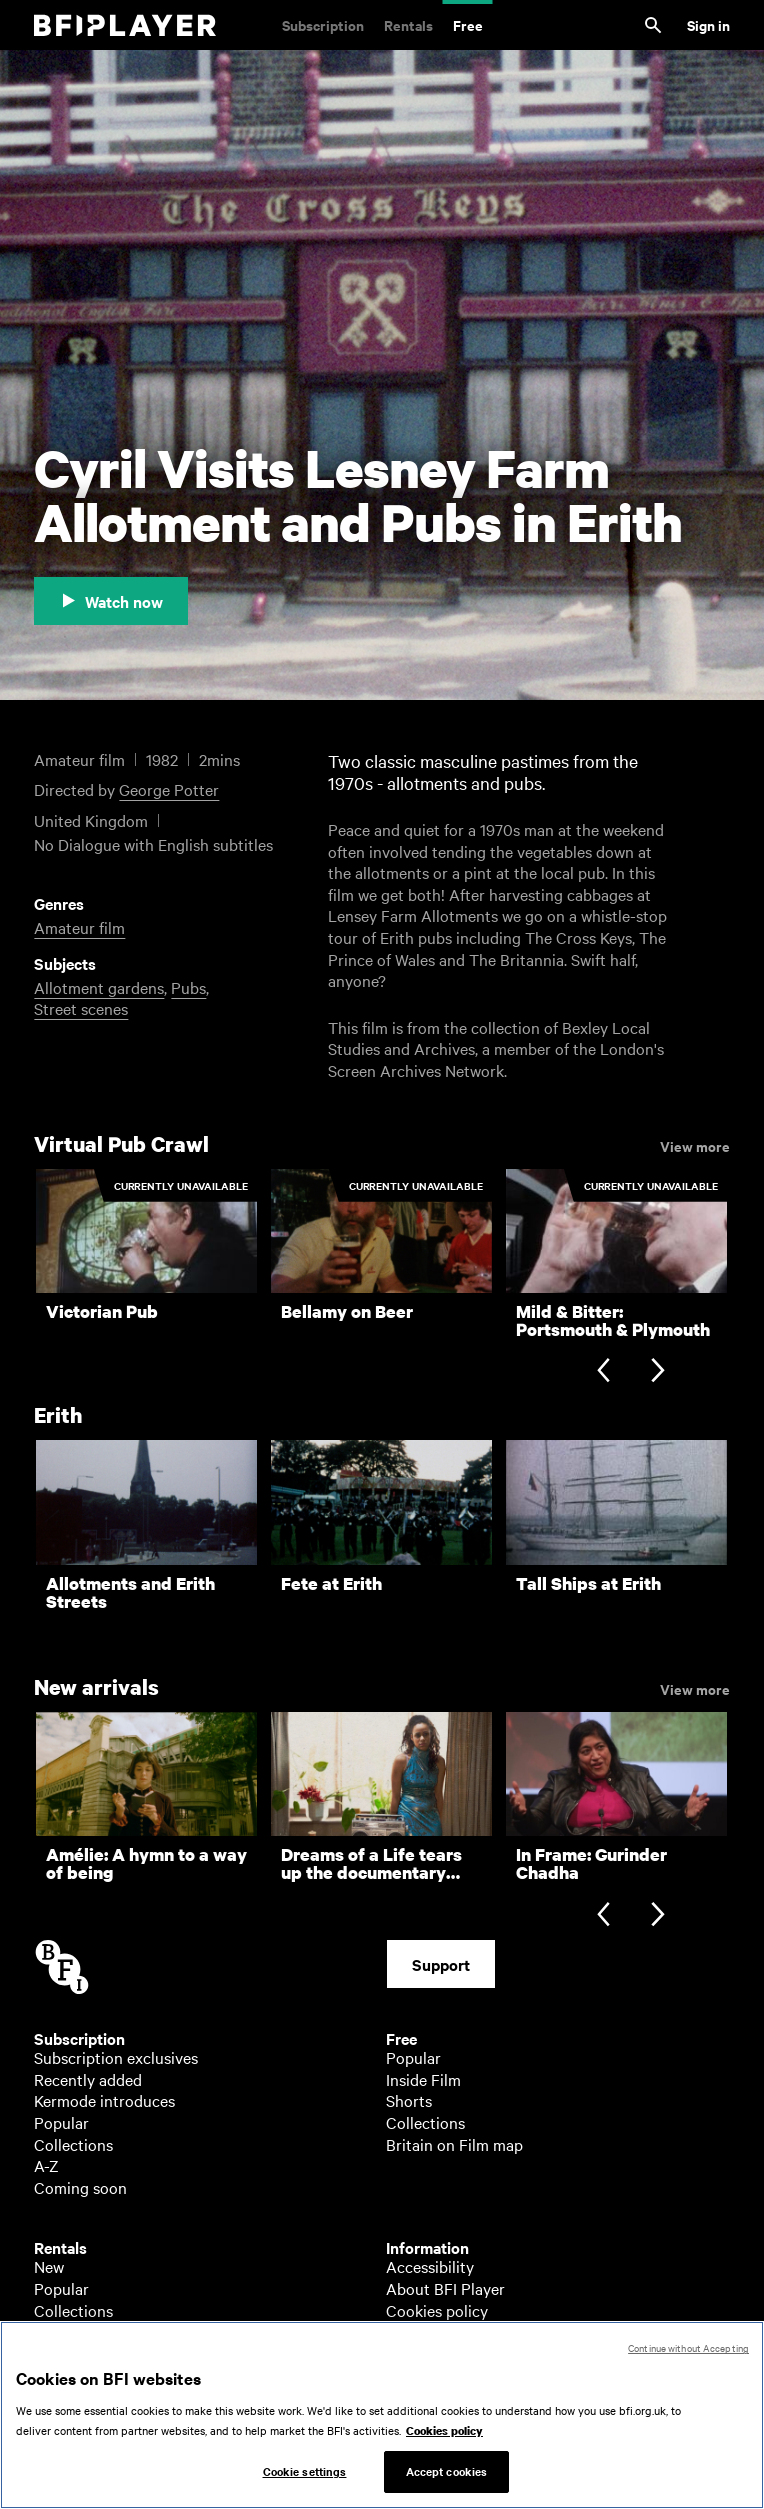 Image resolution: width=764 pixels, height=2509 pixels. What do you see at coordinates (408, 24) in the screenshot?
I see `Rentals [Rentals. New and acclaimed films to rent, including those in cinemas now]` at bounding box center [408, 24].